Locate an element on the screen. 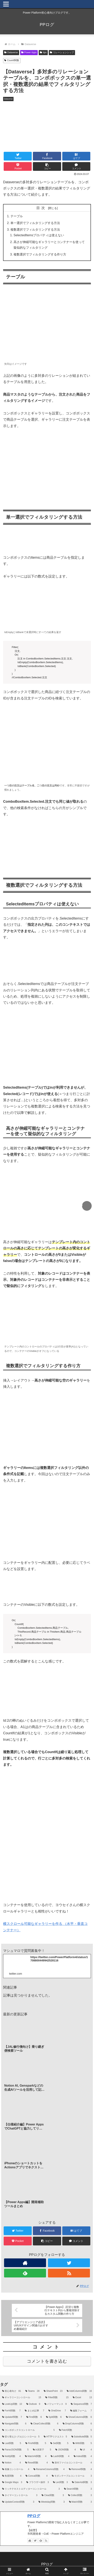  PPログ is located at coordinates (33, 2516).